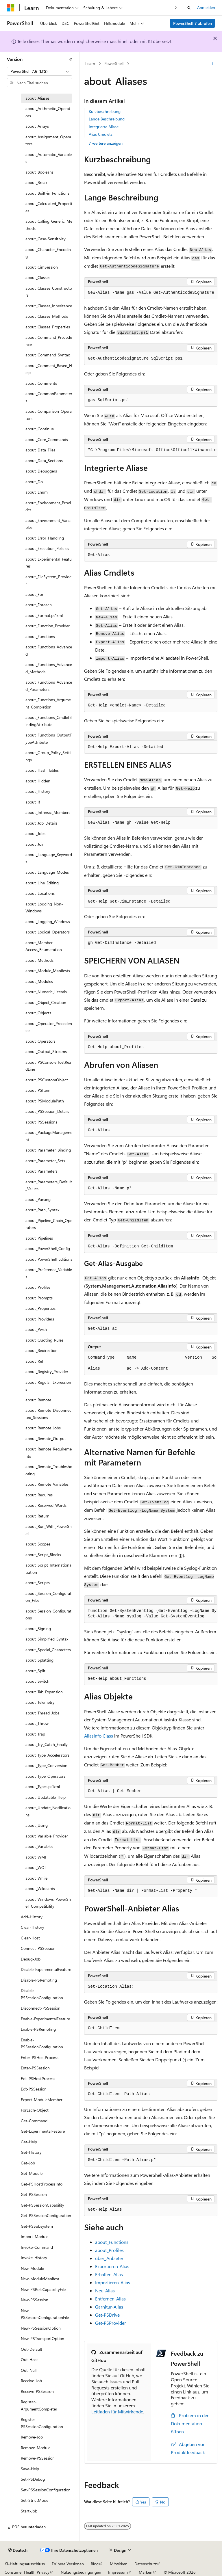 The height and width of the screenshot is (2576, 222). Describe the element at coordinates (112, 2266) in the screenshot. I see `Exportieren-Alias` at that location.